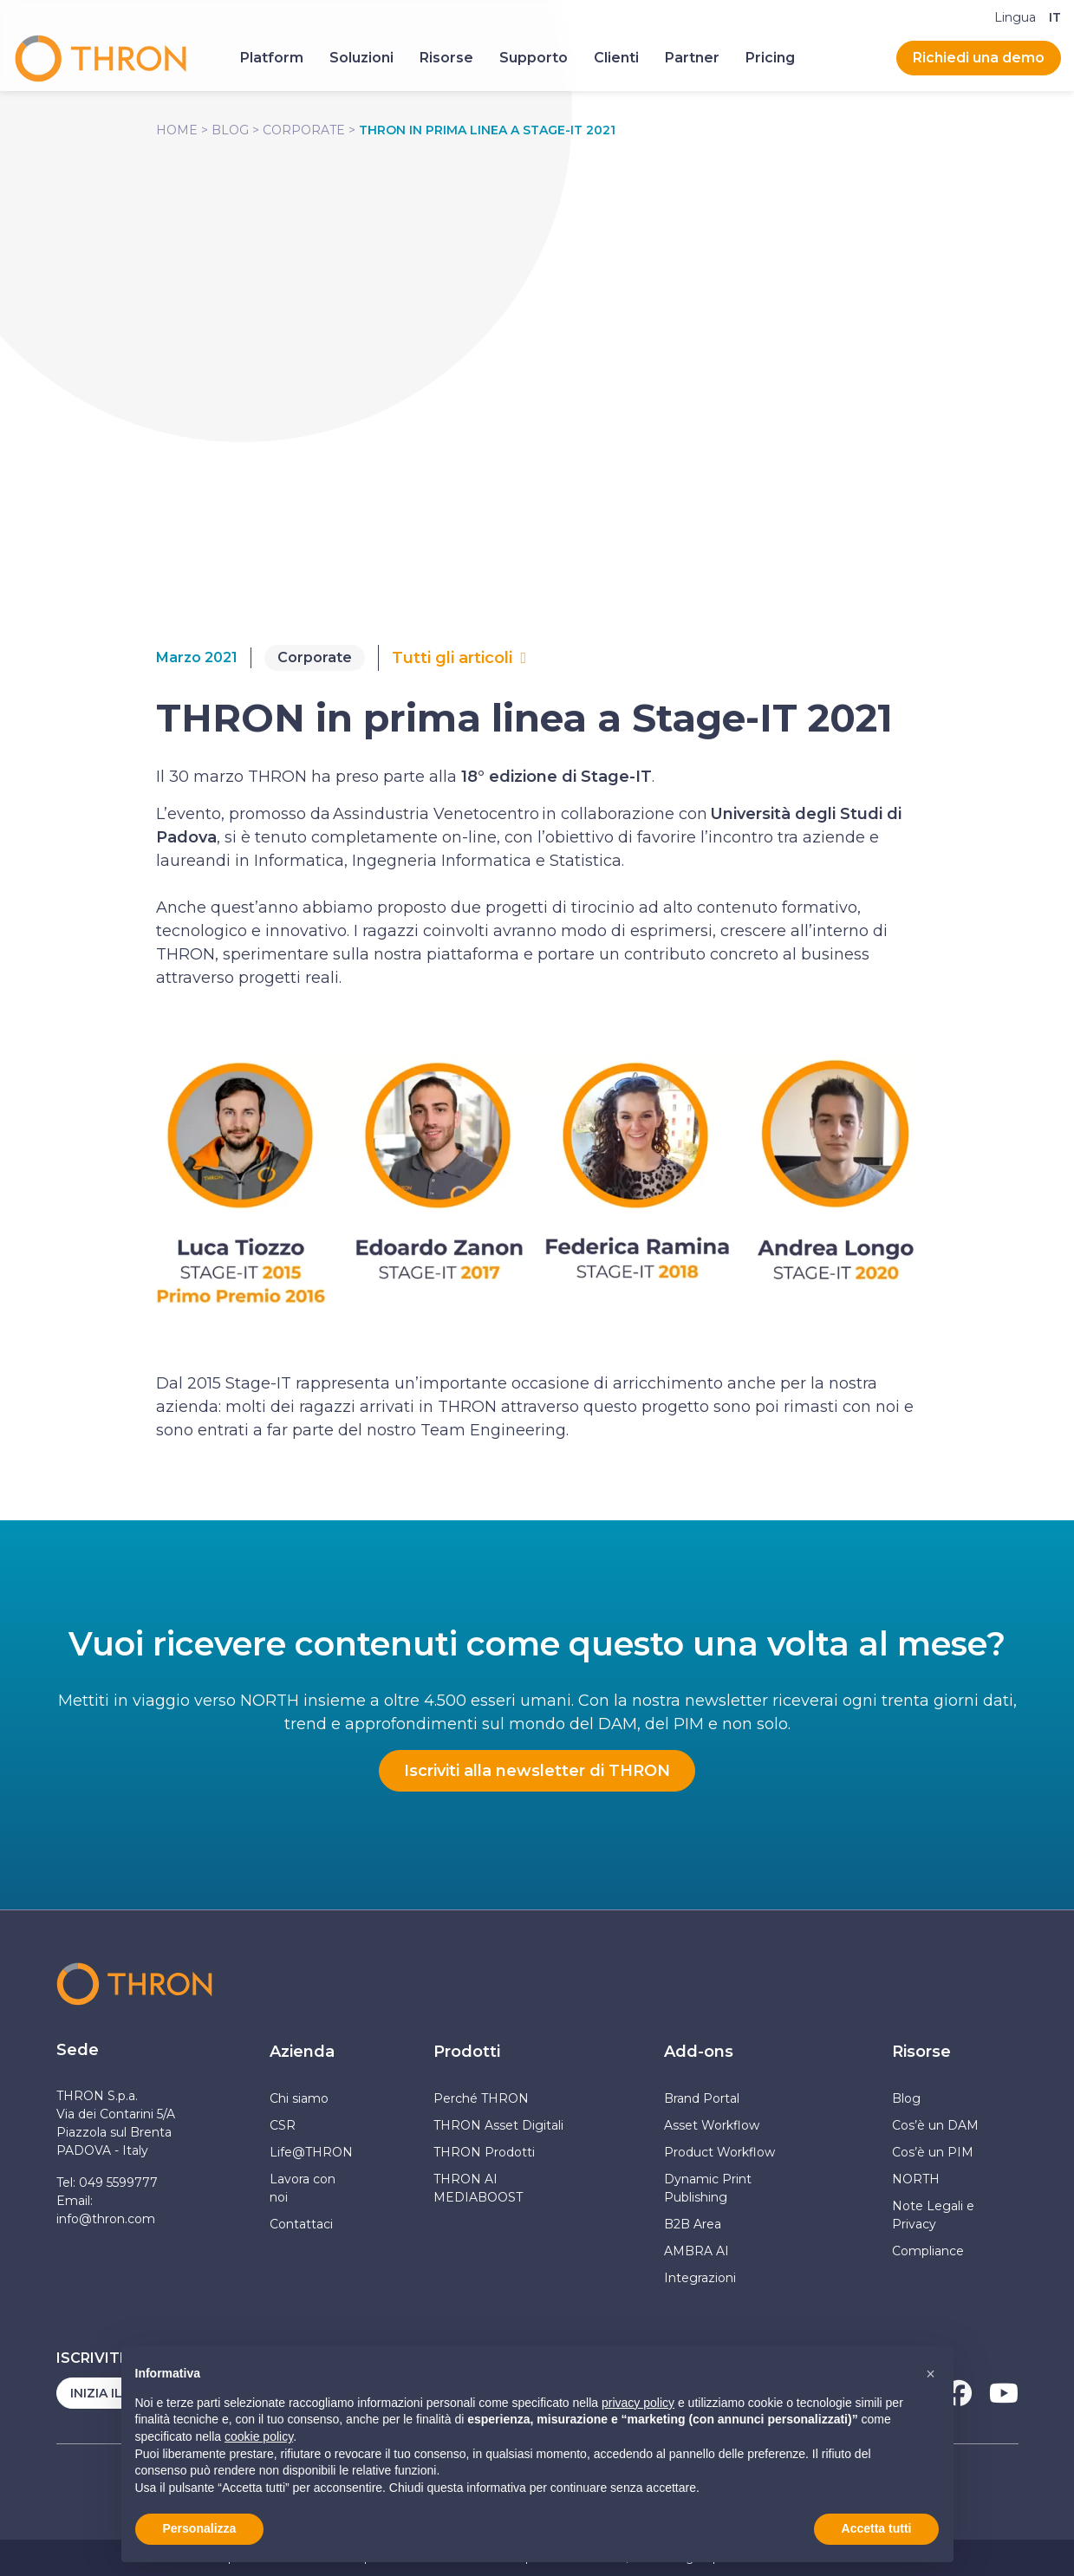 The width and height of the screenshot is (1074, 2576). I want to click on Prodotti, so click(466, 2051).